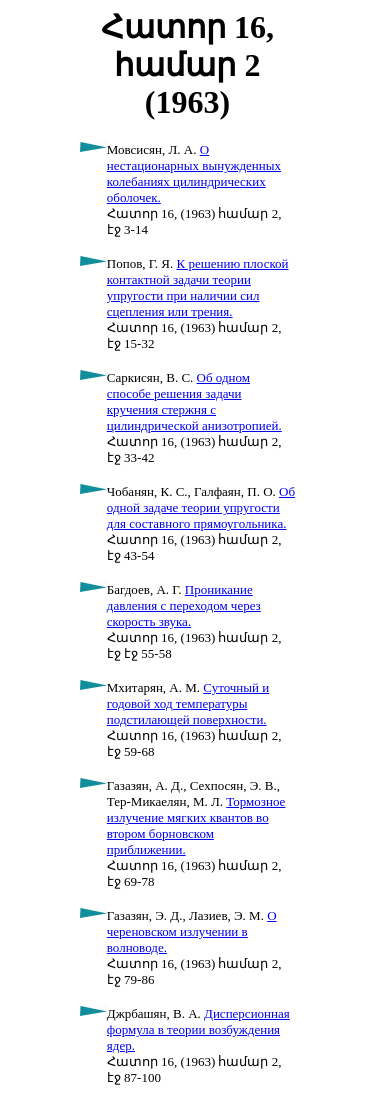 The height and width of the screenshot is (1112, 375). What do you see at coordinates (194, 401) in the screenshot?
I see `Об одном способе решения задачи кручения стержня с цилиндрической анизотропией.` at bounding box center [194, 401].